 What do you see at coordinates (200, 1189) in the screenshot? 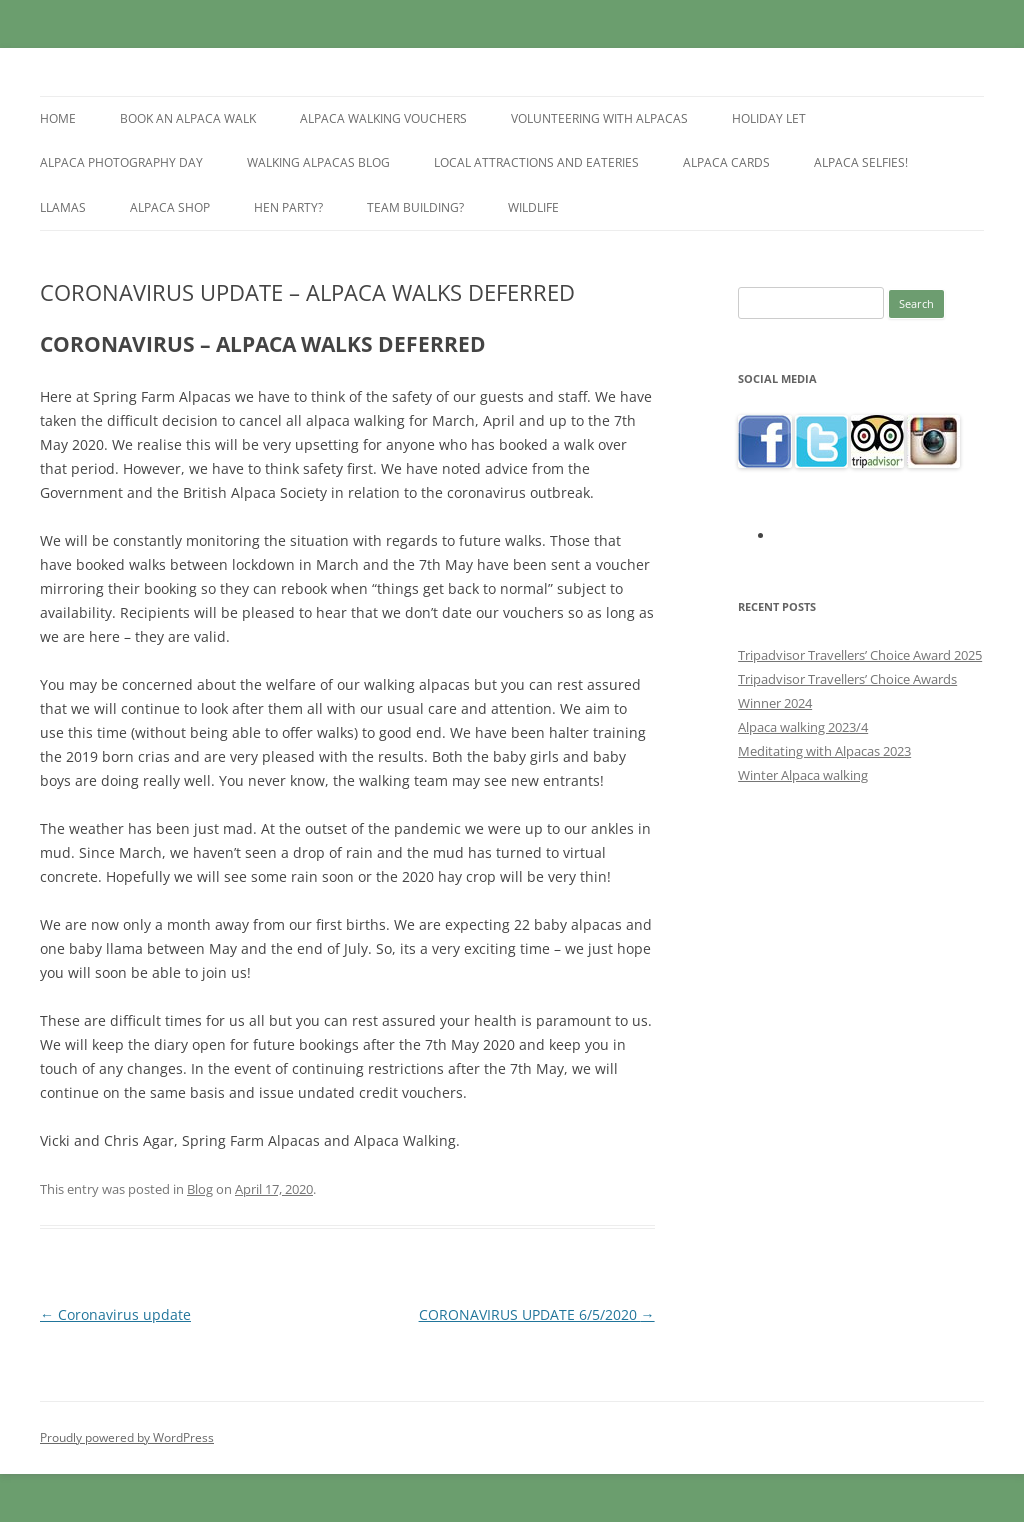
I see `Blog` at bounding box center [200, 1189].